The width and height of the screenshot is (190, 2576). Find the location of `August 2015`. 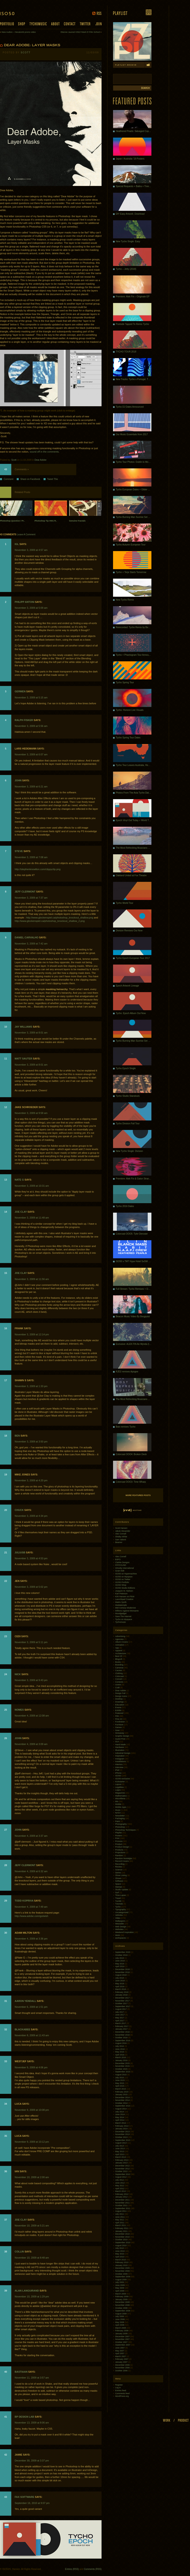

August 2015 is located at coordinates (121, 2074).